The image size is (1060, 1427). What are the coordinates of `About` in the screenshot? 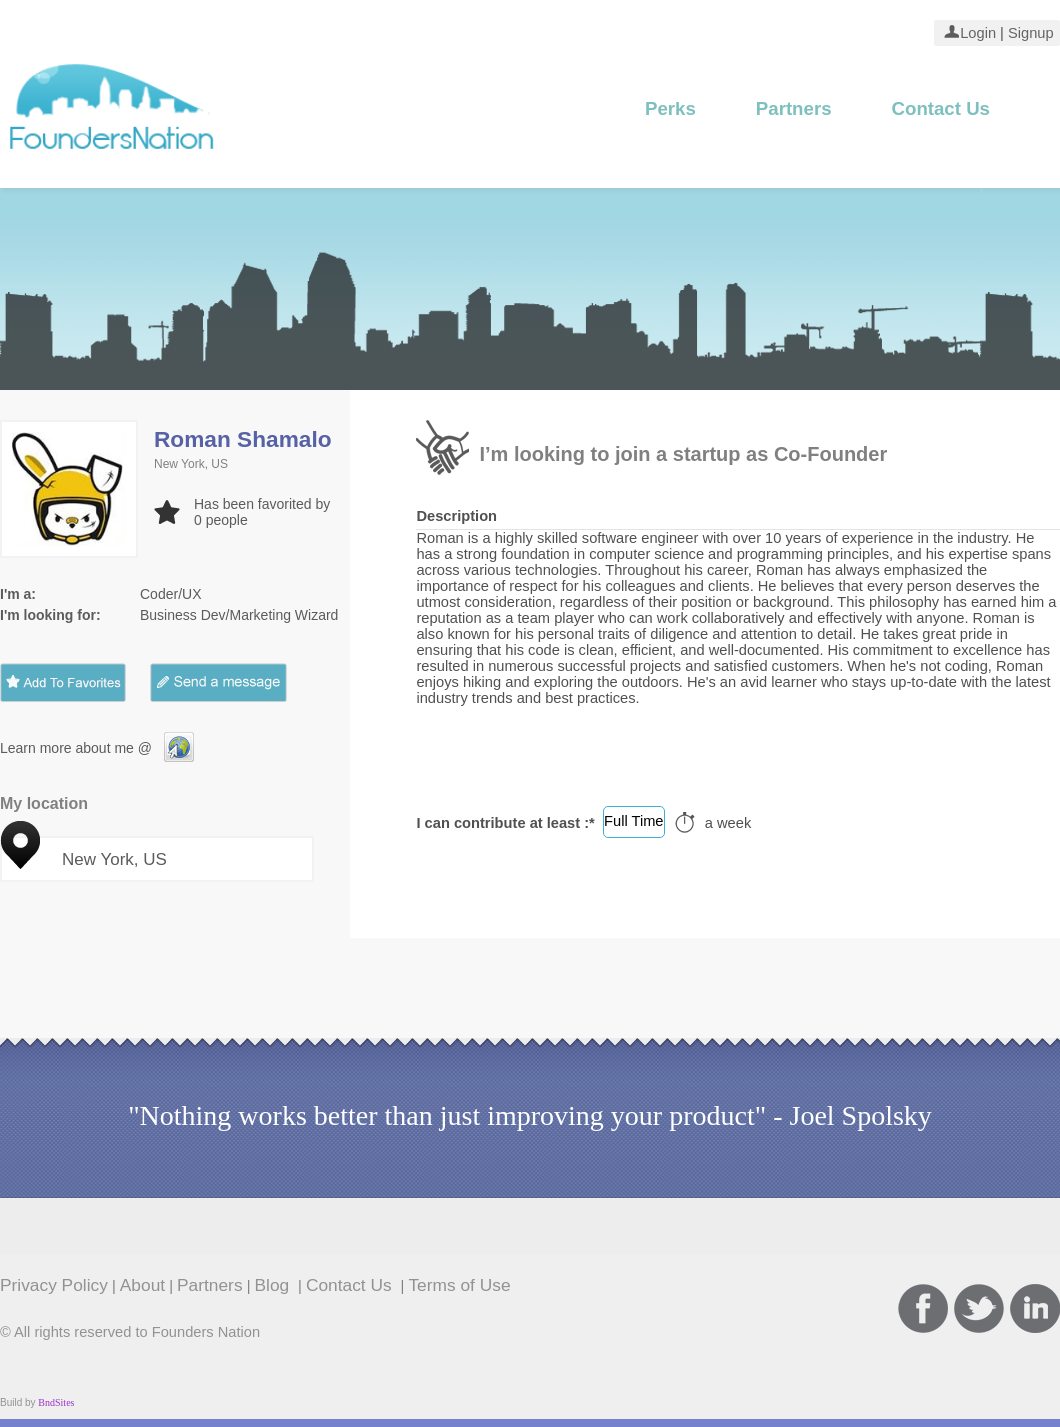 It's located at (142, 1285).